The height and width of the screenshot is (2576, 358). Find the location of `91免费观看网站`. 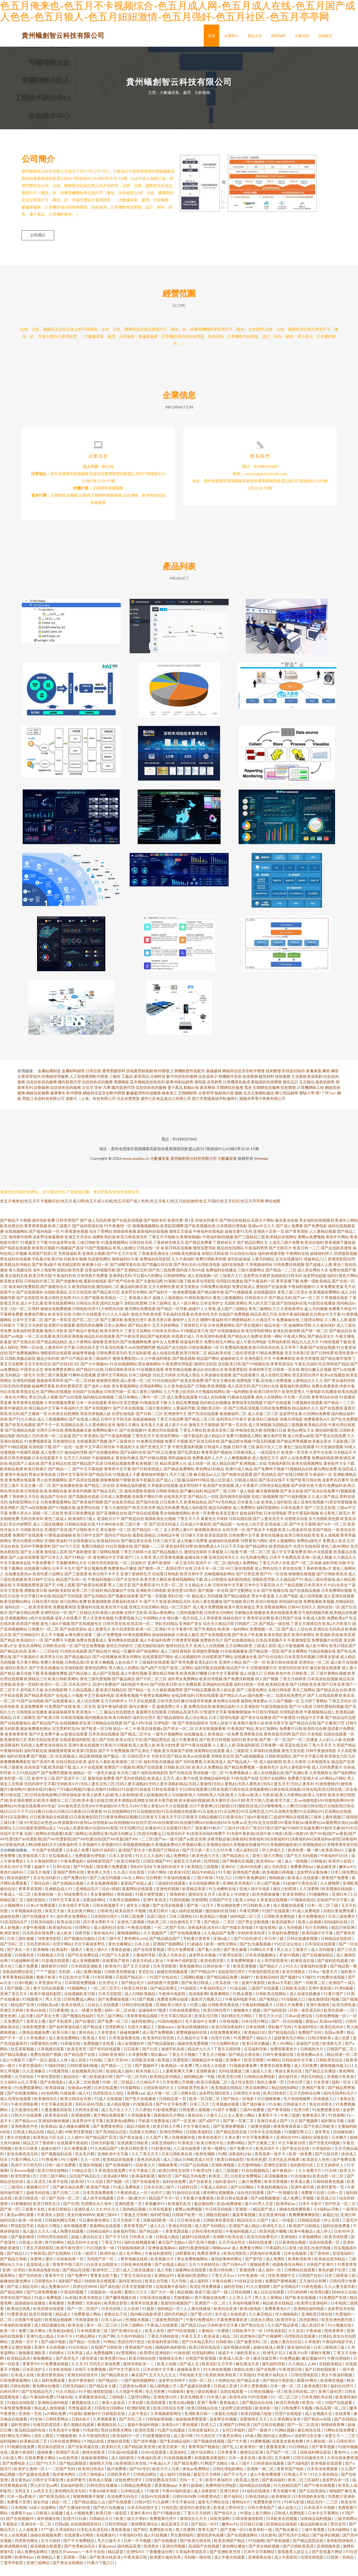

91免费观看网站 is located at coordinates (29, 2098).